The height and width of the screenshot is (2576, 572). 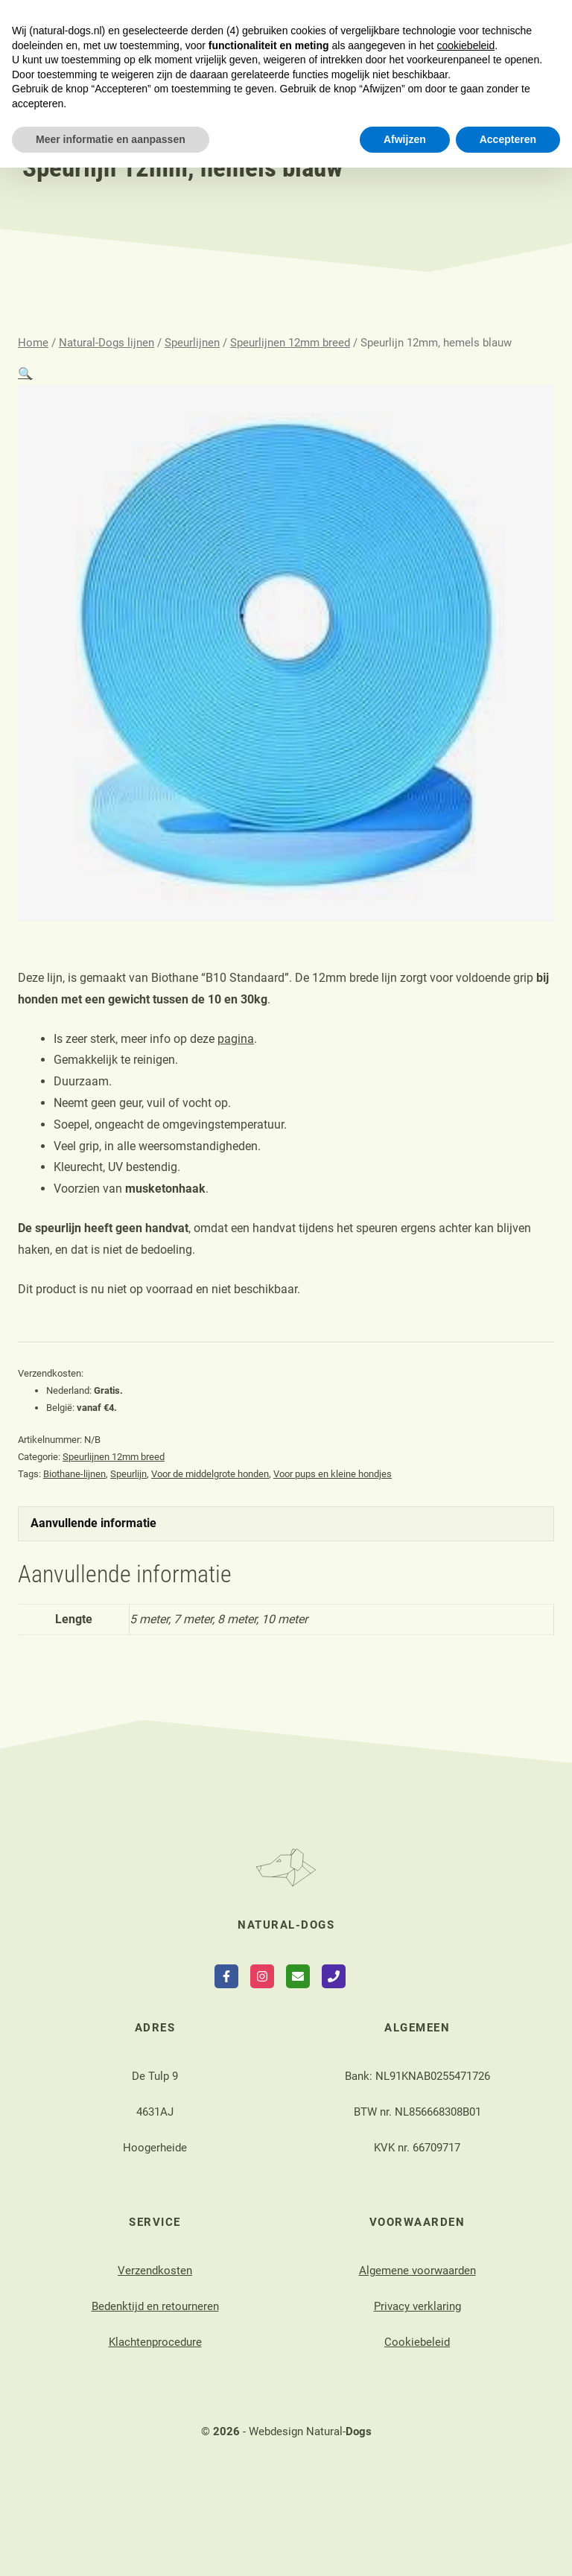 What do you see at coordinates (155, 2270) in the screenshot?
I see `Verzendkosten` at bounding box center [155, 2270].